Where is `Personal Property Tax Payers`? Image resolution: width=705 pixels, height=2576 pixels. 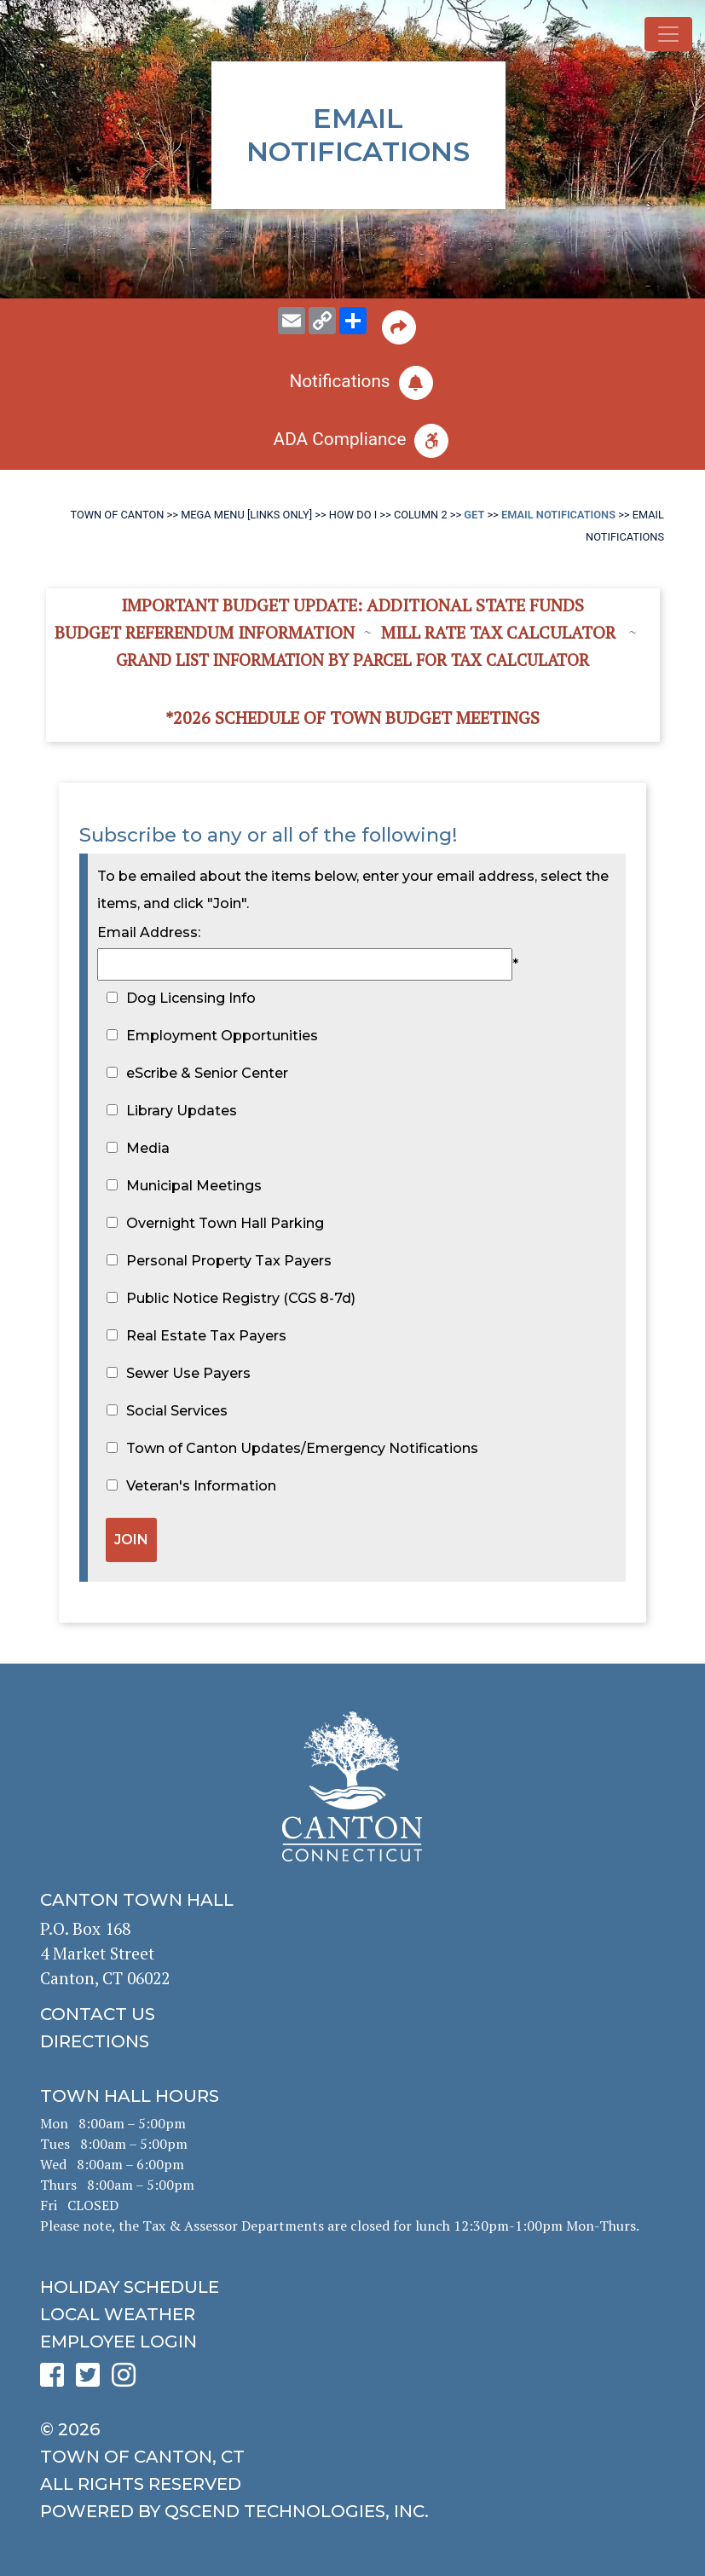
Personal Property Tax Payers is located at coordinates (229, 1261).